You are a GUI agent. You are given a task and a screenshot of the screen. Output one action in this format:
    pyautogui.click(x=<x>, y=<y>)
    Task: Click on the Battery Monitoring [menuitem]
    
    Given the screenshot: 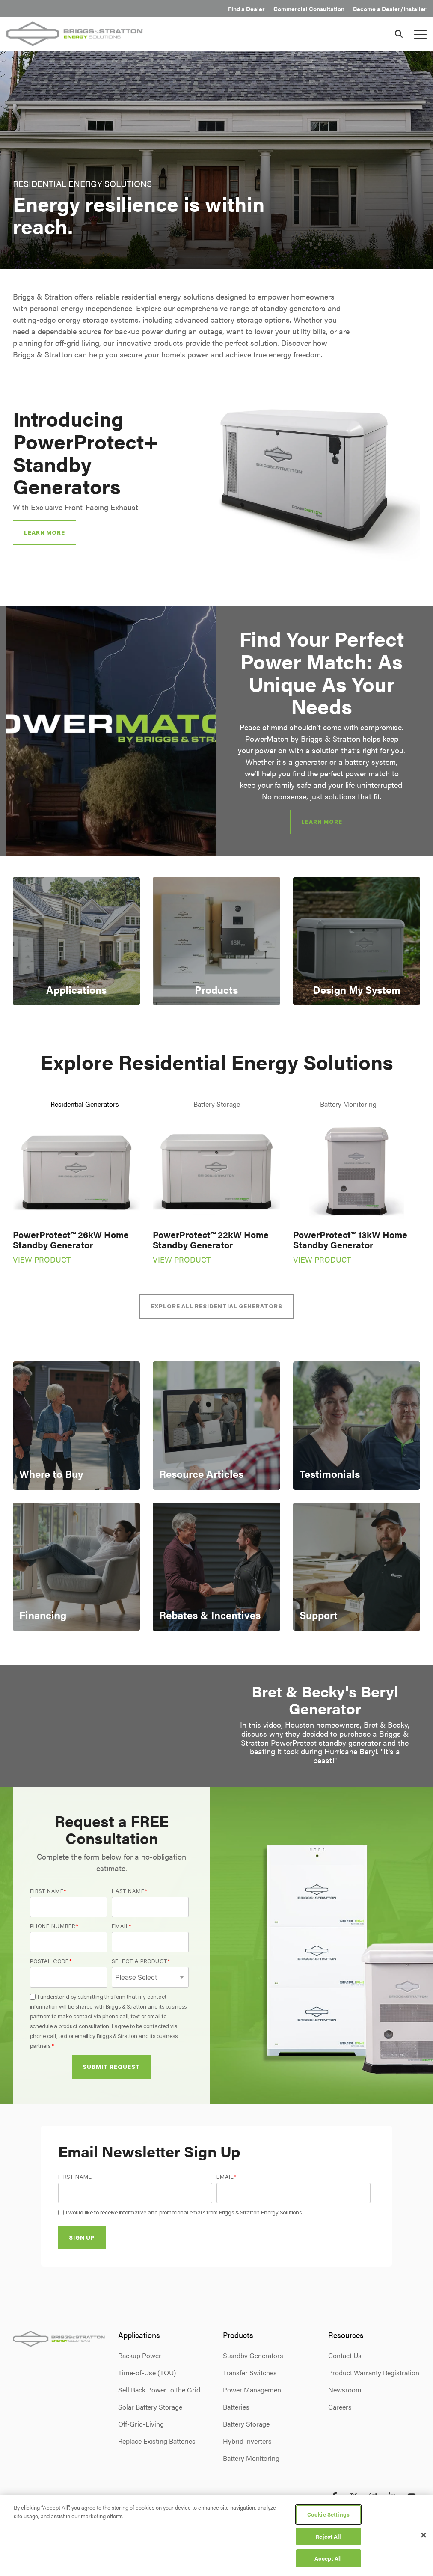 What is the action you would take?
    pyautogui.click(x=251, y=2458)
    